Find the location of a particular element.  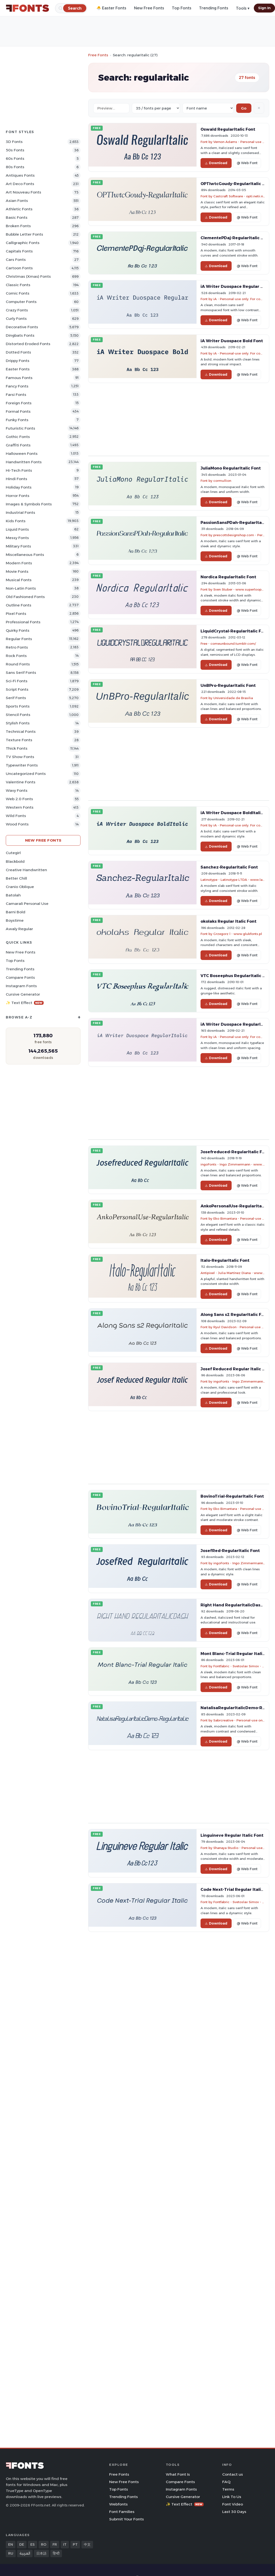

Cartoon Fonts is located at coordinates (19, 268).